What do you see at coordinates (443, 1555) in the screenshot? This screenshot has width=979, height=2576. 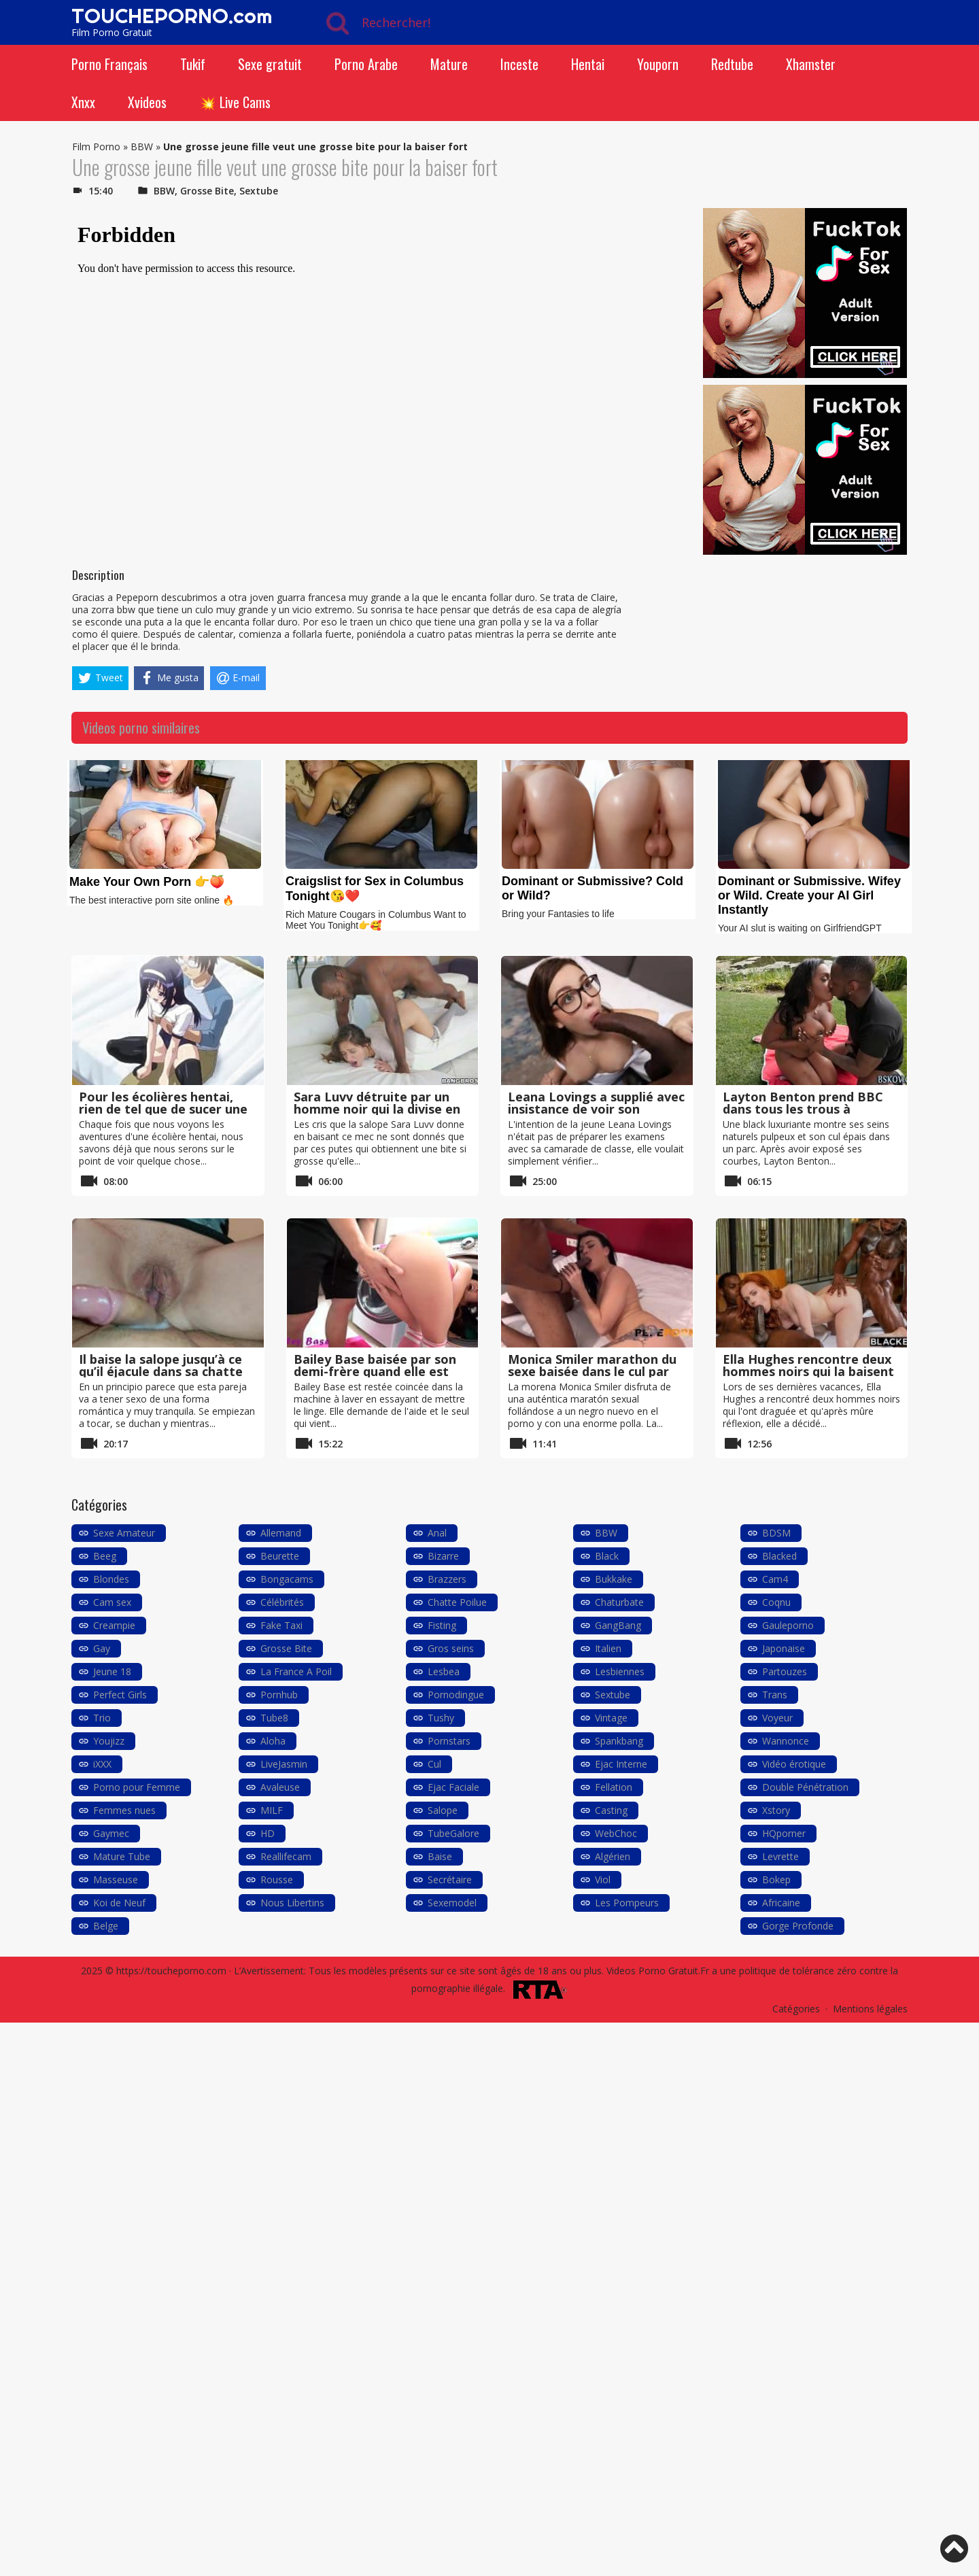 I see `Bizarre` at bounding box center [443, 1555].